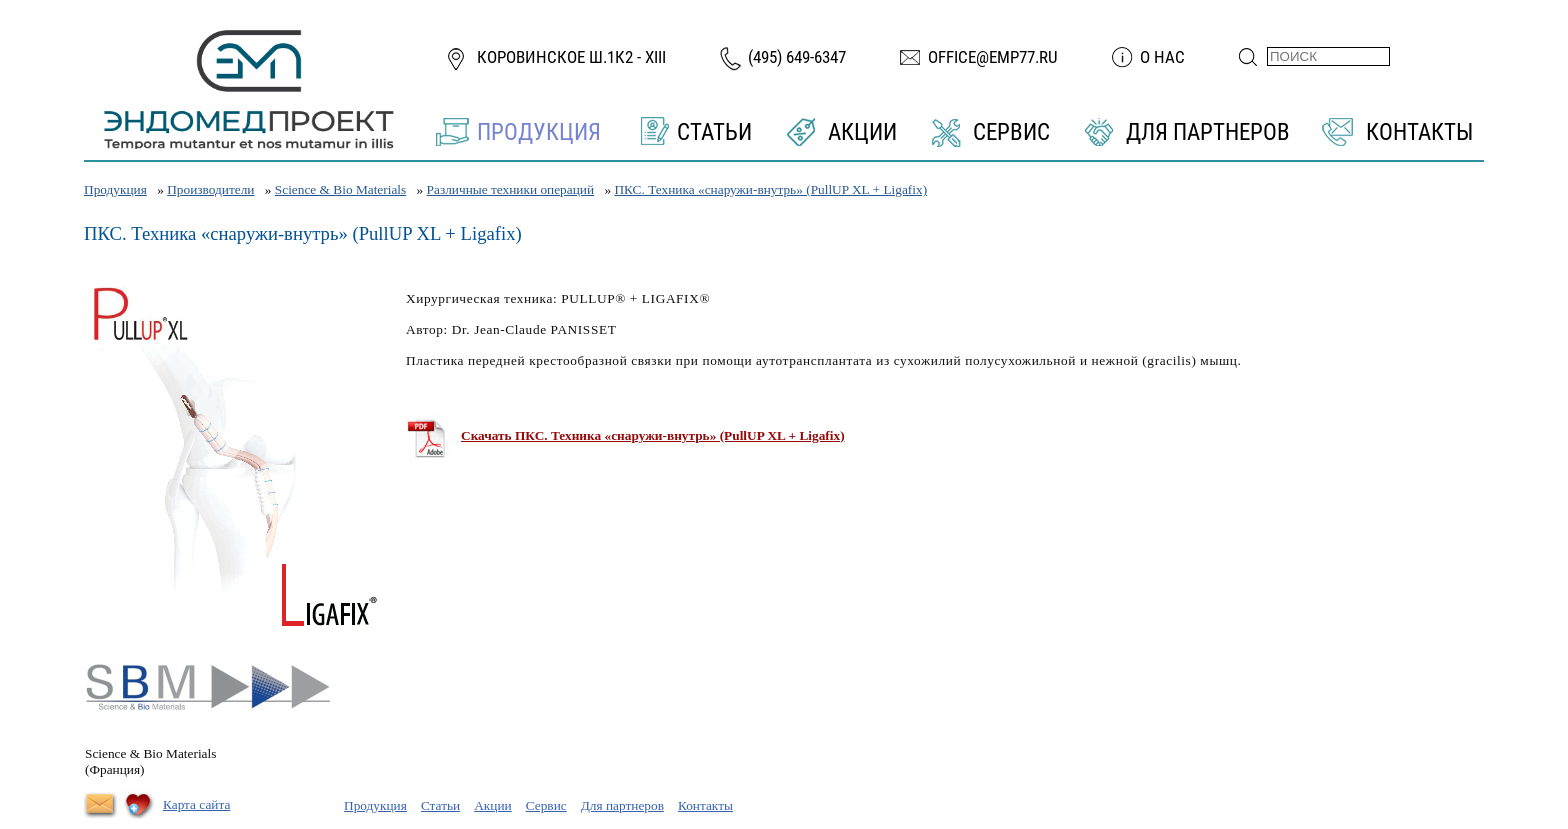 The height and width of the screenshot is (829, 1568). I want to click on Скачать ПКС. Техника «снаружи-внутрь» (PullUP XL + Ligafix), so click(653, 435).